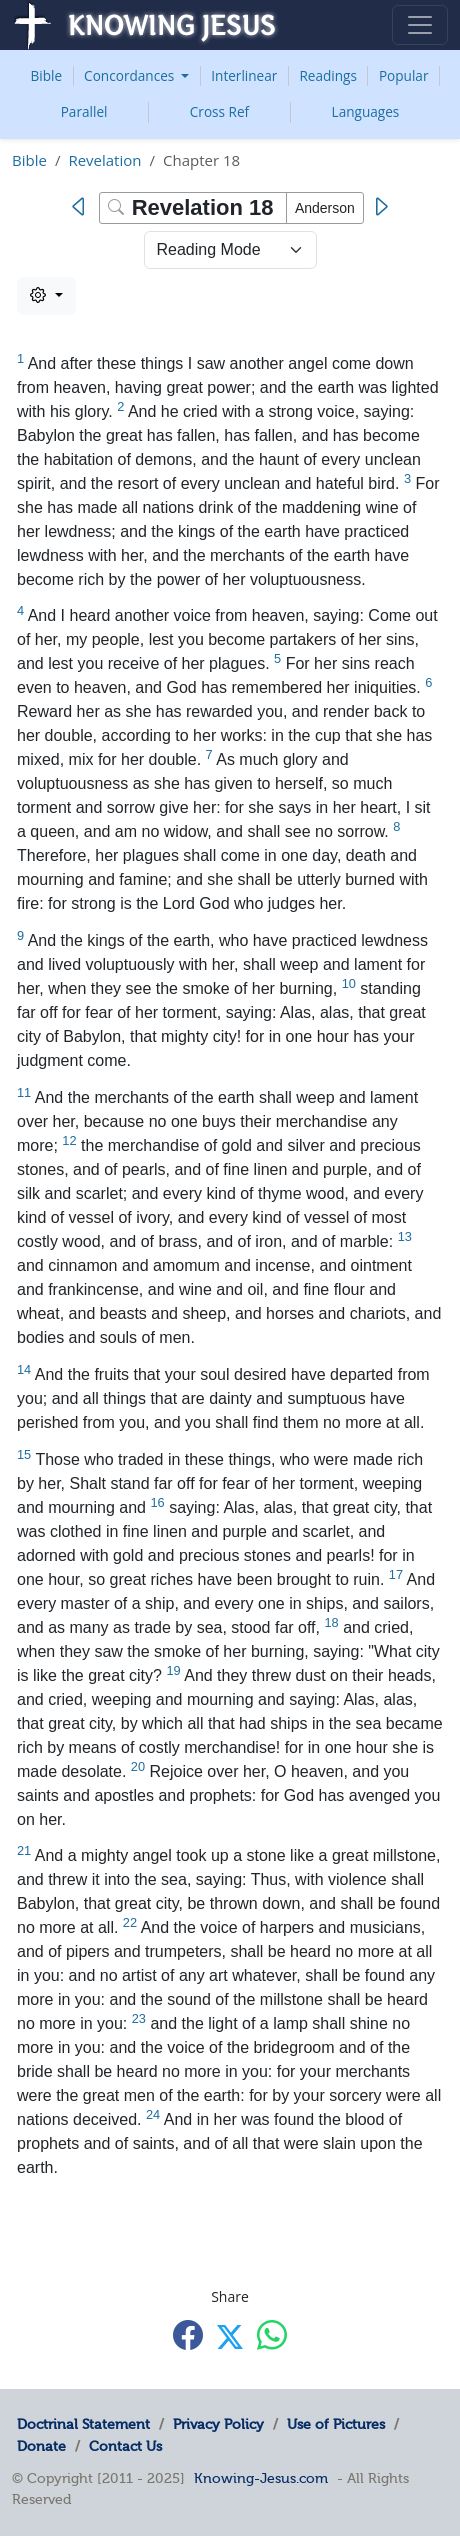 This screenshot has width=460, height=2536. What do you see at coordinates (84, 111) in the screenshot?
I see `Parallel` at bounding box center [84, 111].